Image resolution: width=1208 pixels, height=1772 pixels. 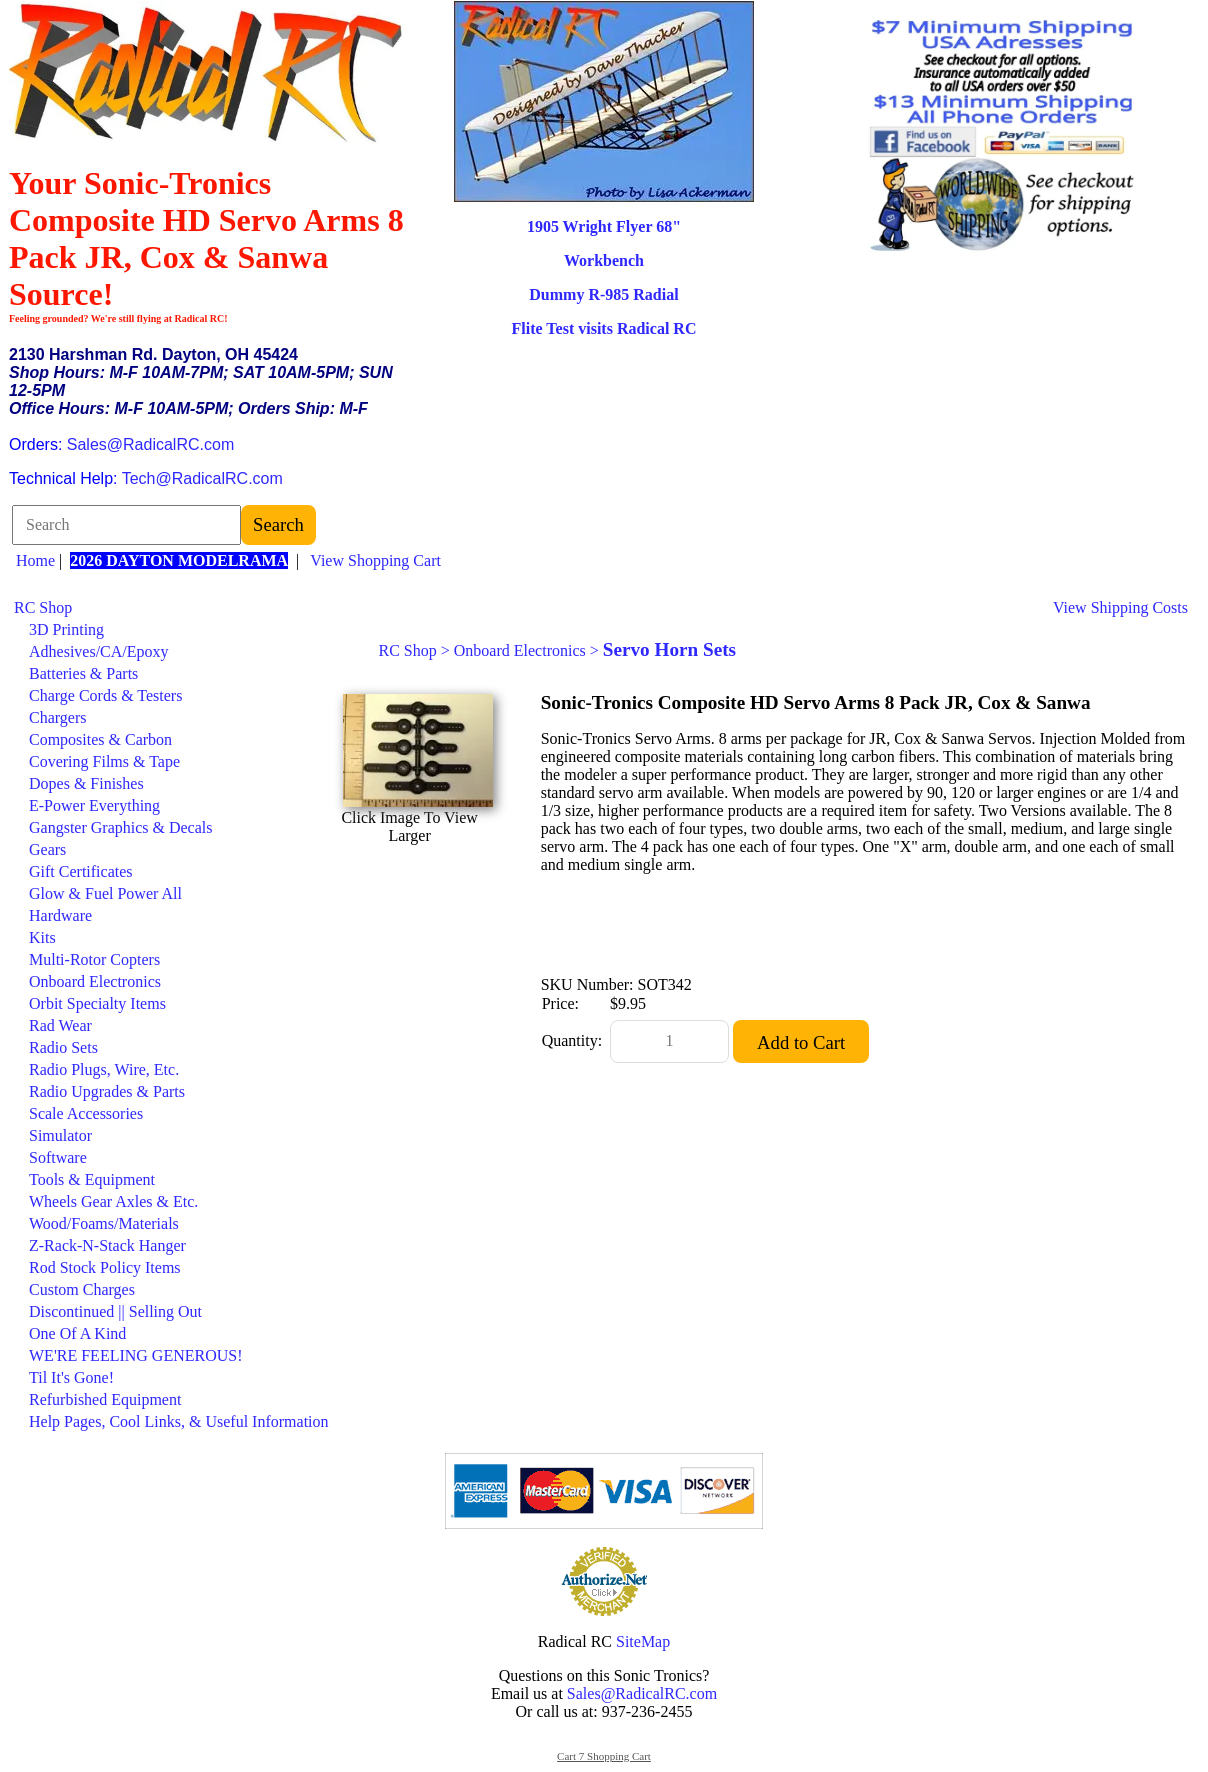 What do you see at coordinates (86, 1113) in the screenshot?
I see `Scale Accessories` at bounding box center [86, 1113].